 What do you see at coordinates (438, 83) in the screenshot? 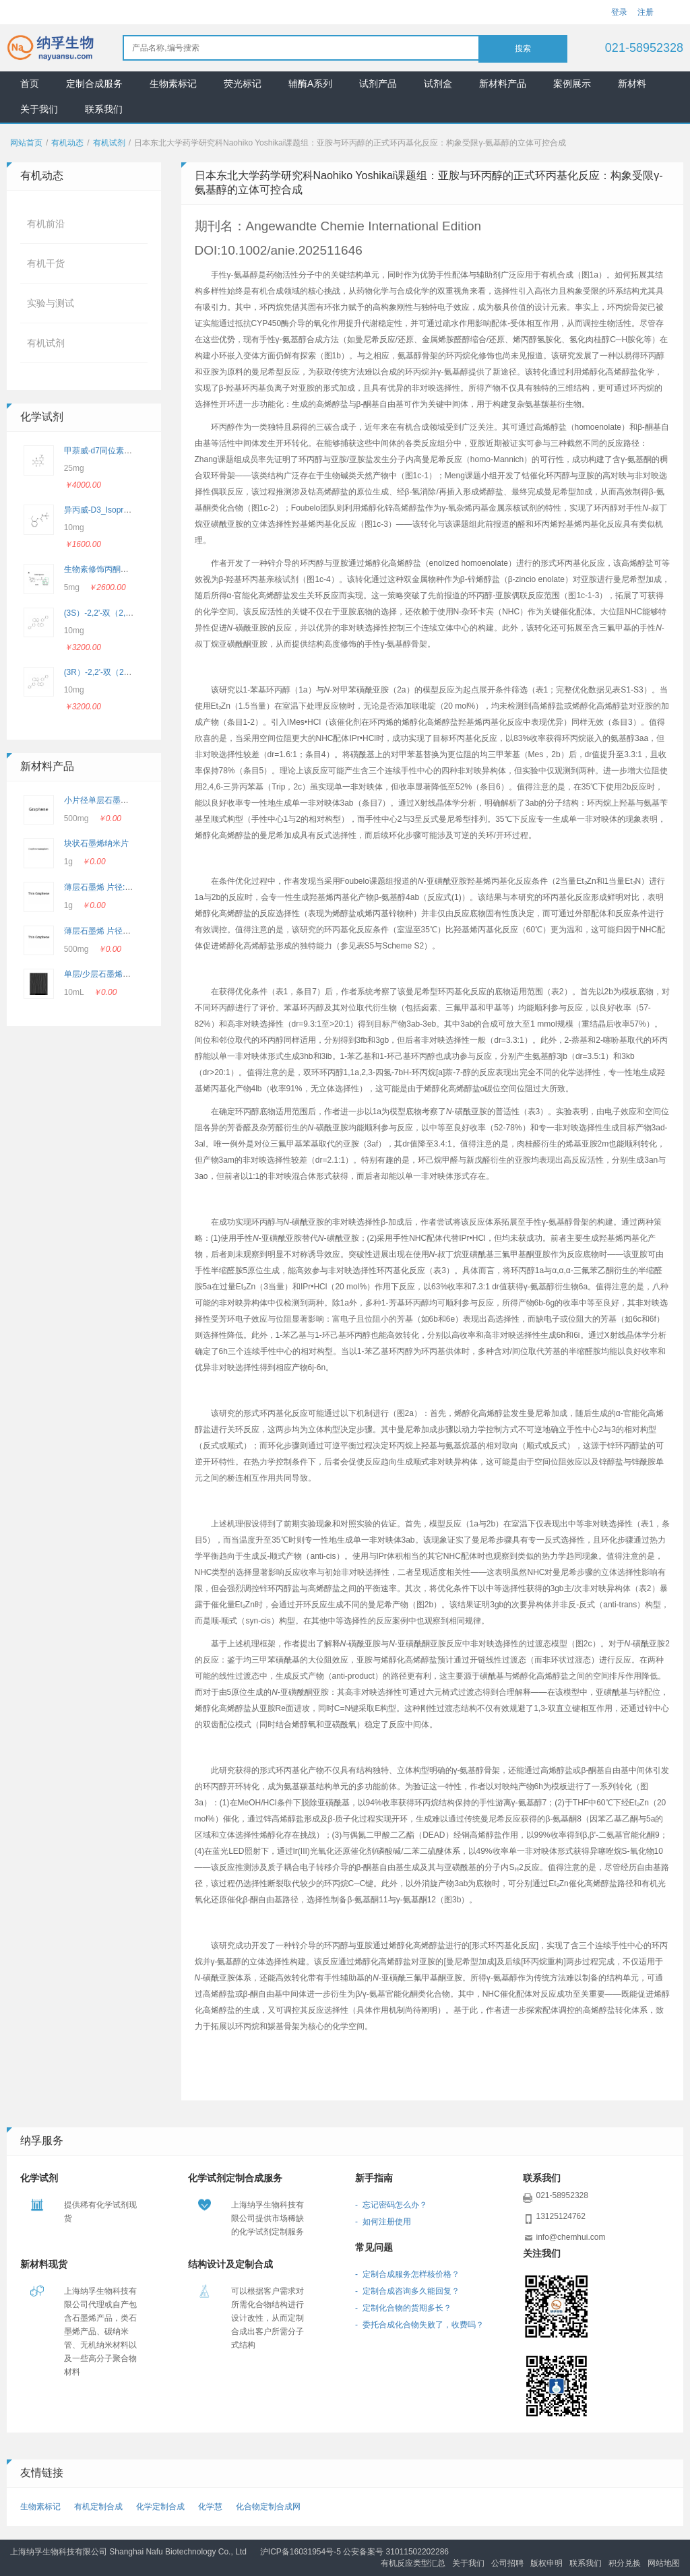
I see `试剂盒` at bounding box center [438, 83].